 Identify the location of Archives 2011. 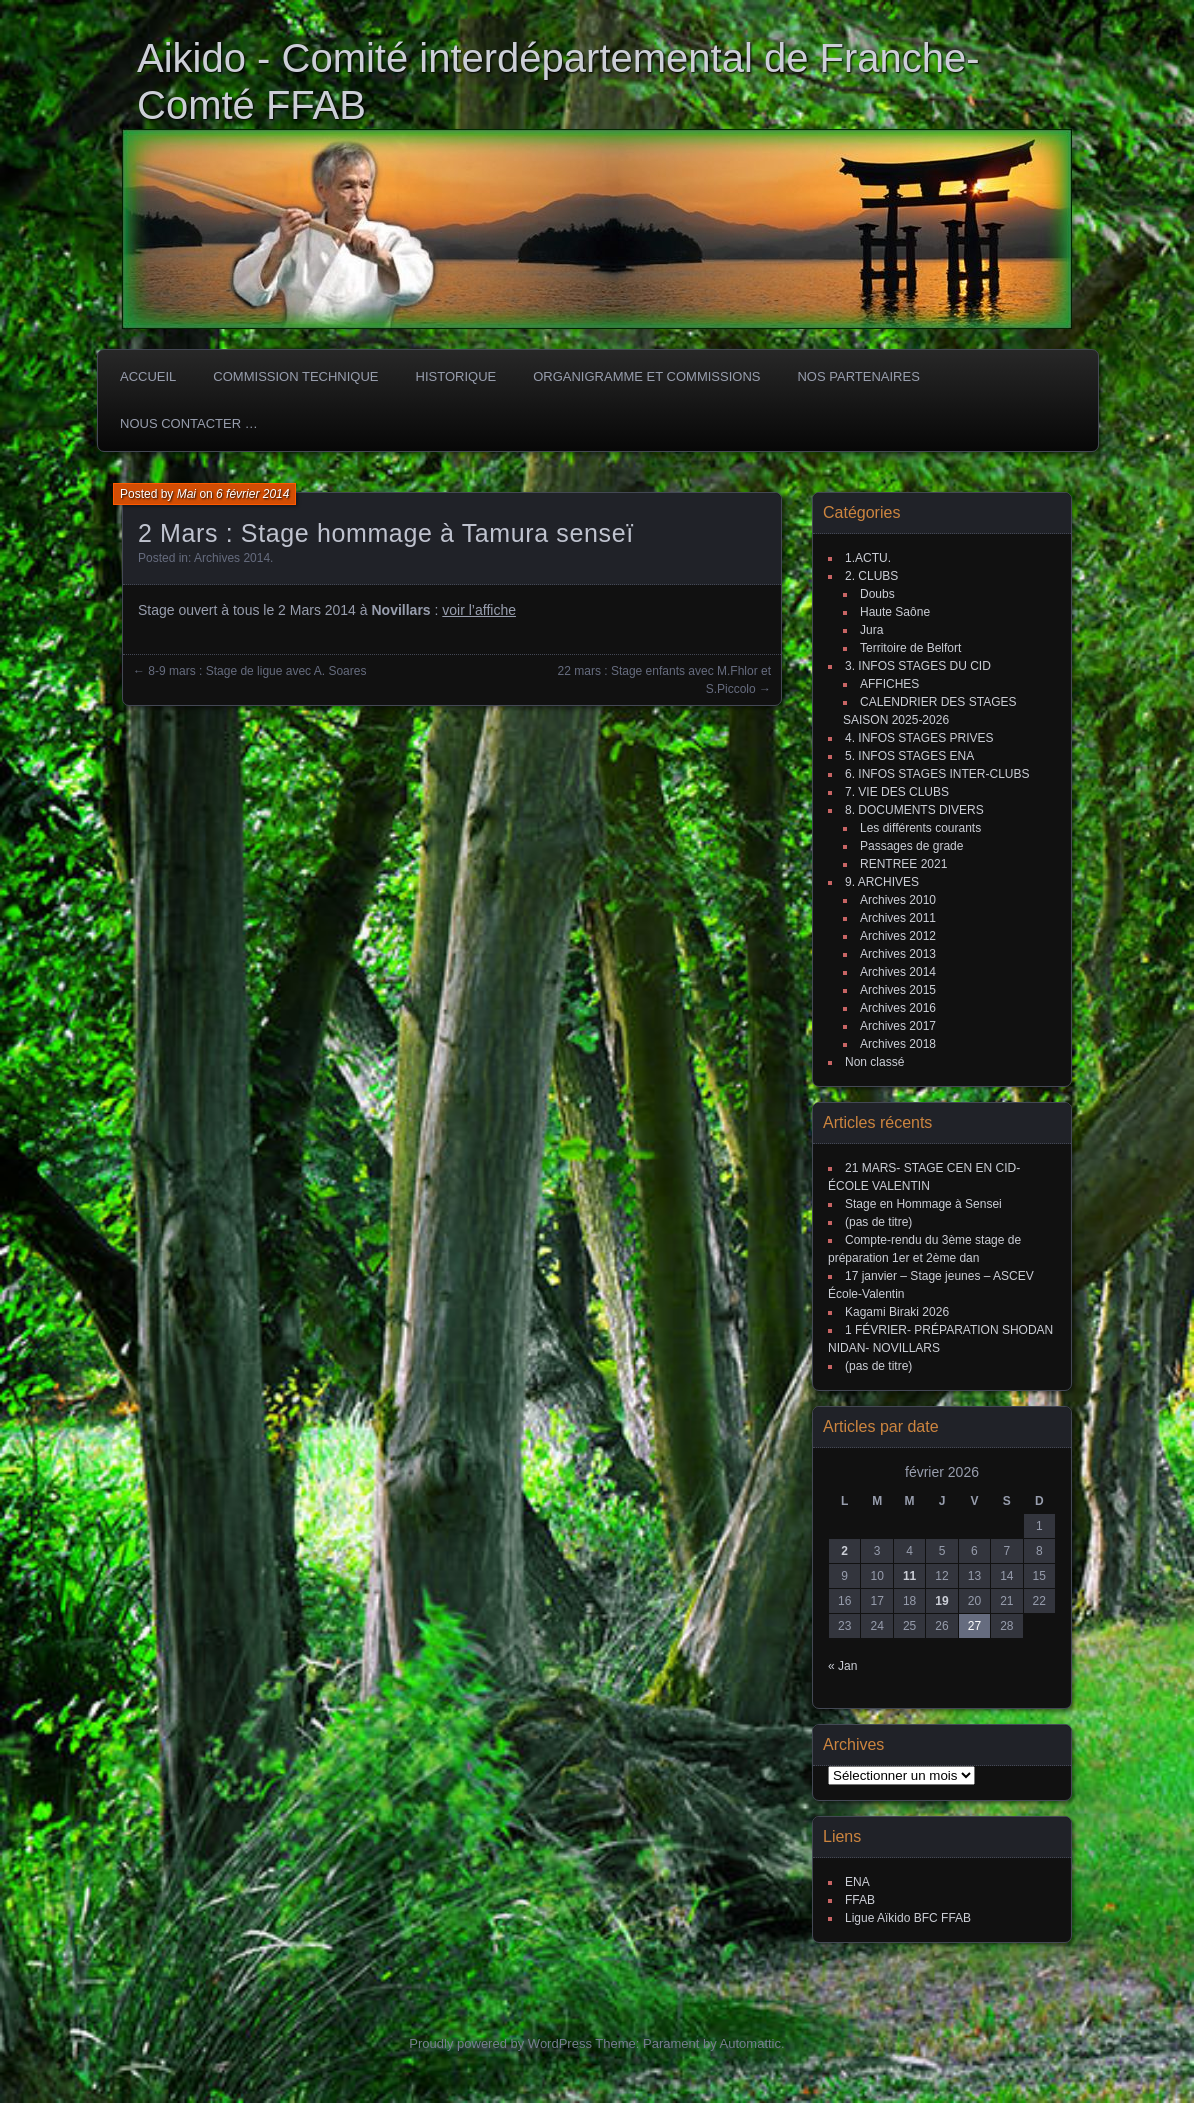
(898, 918).